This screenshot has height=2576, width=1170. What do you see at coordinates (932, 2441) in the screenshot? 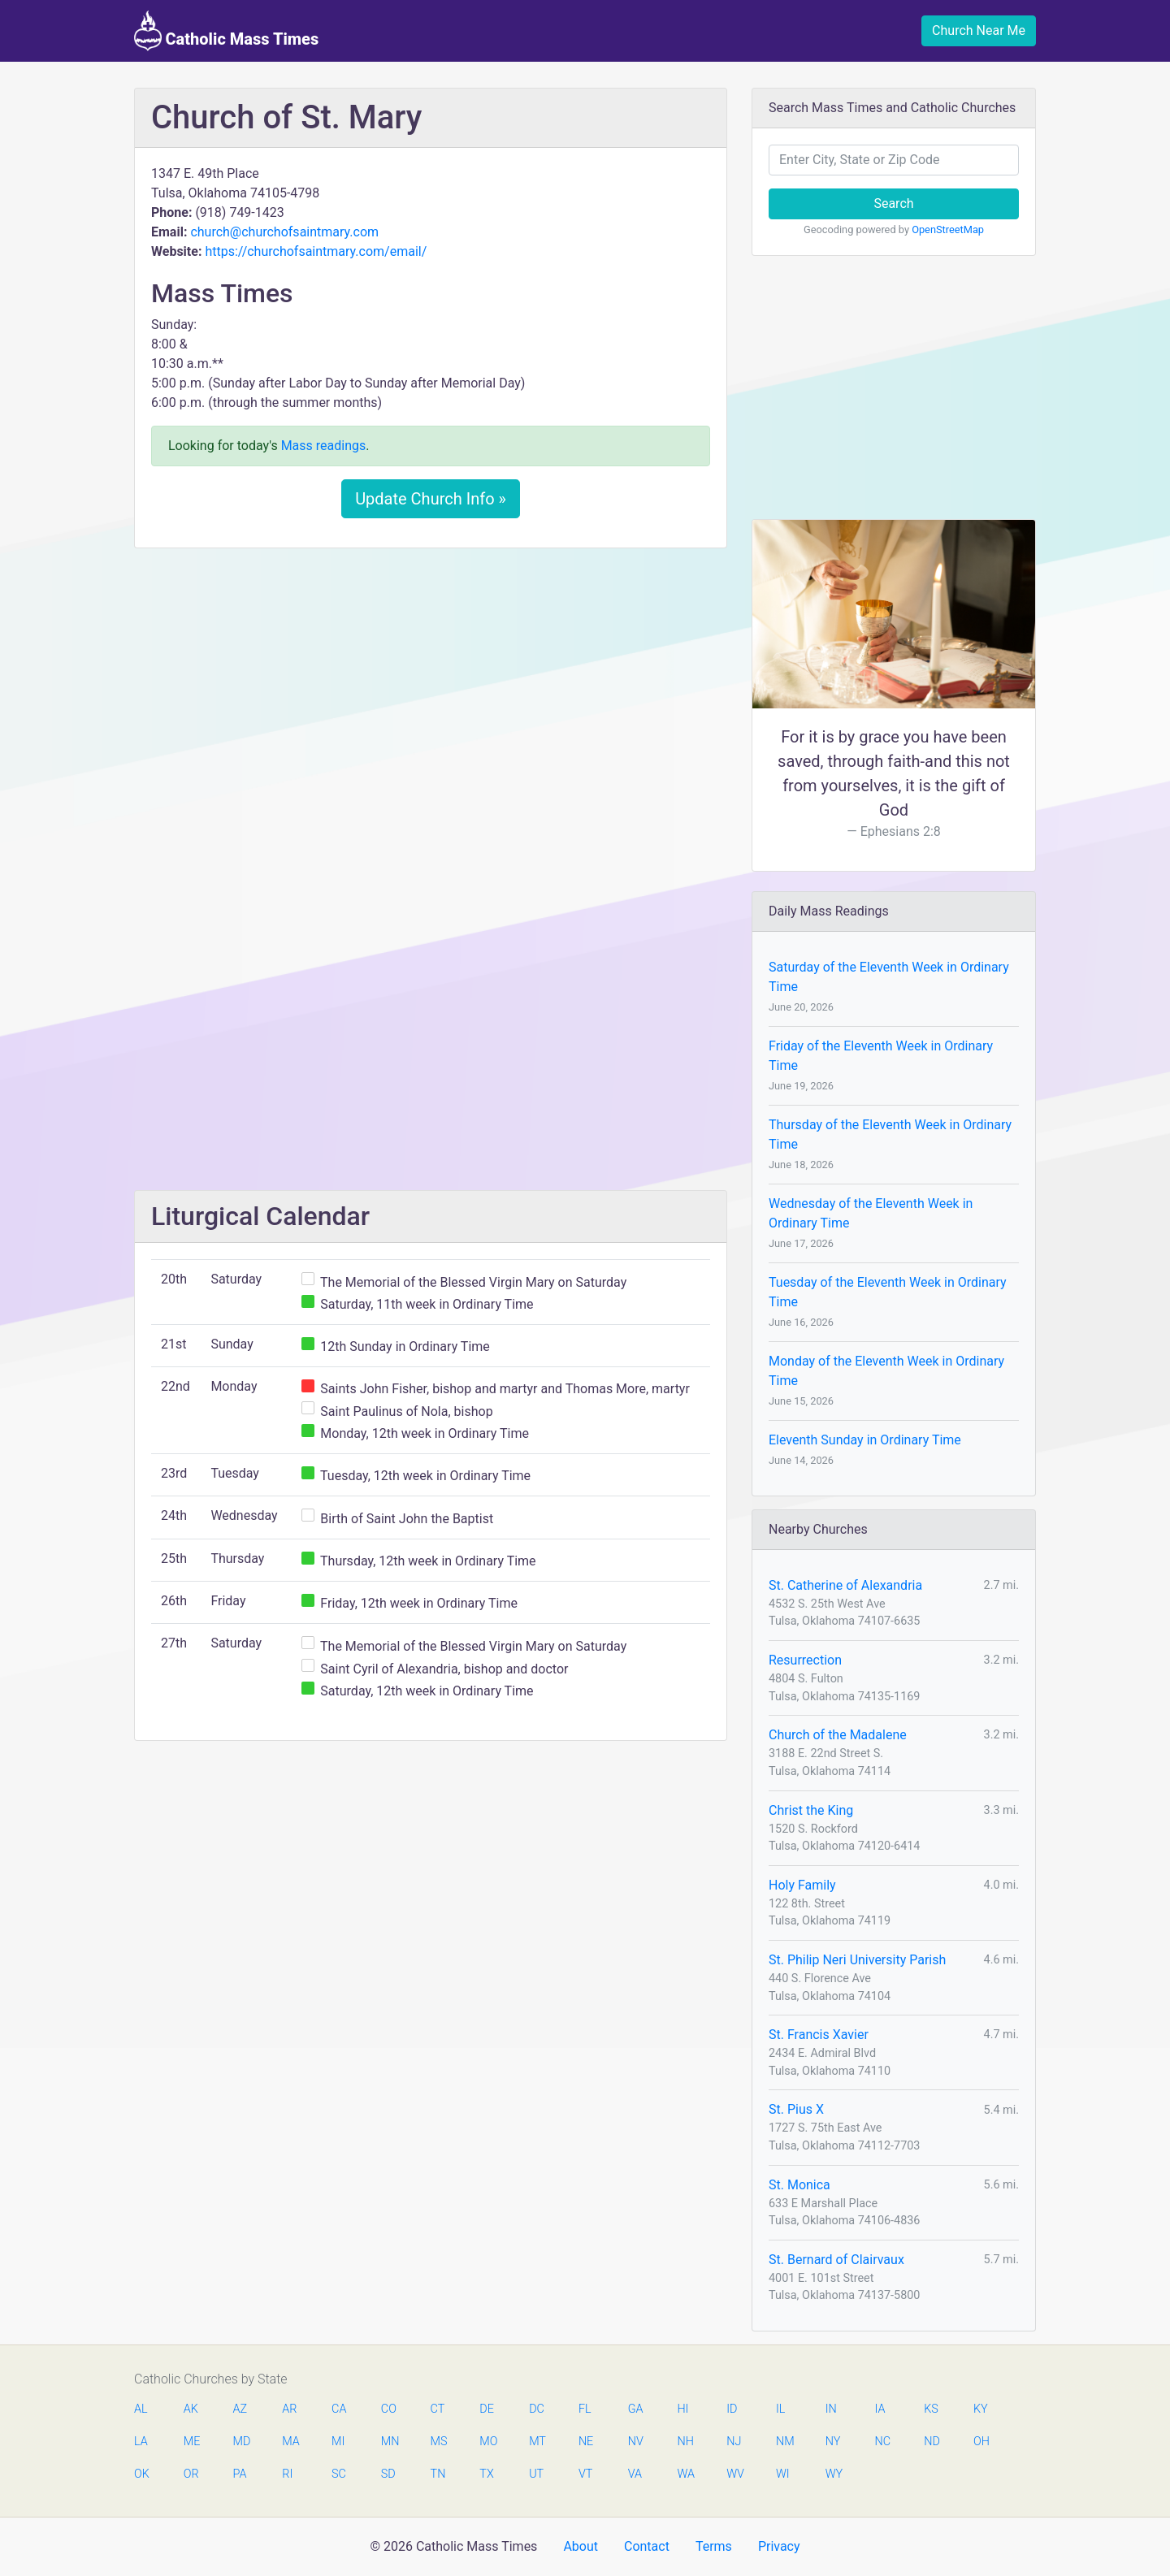
I see `ND` at bounding box center [932, 2441].